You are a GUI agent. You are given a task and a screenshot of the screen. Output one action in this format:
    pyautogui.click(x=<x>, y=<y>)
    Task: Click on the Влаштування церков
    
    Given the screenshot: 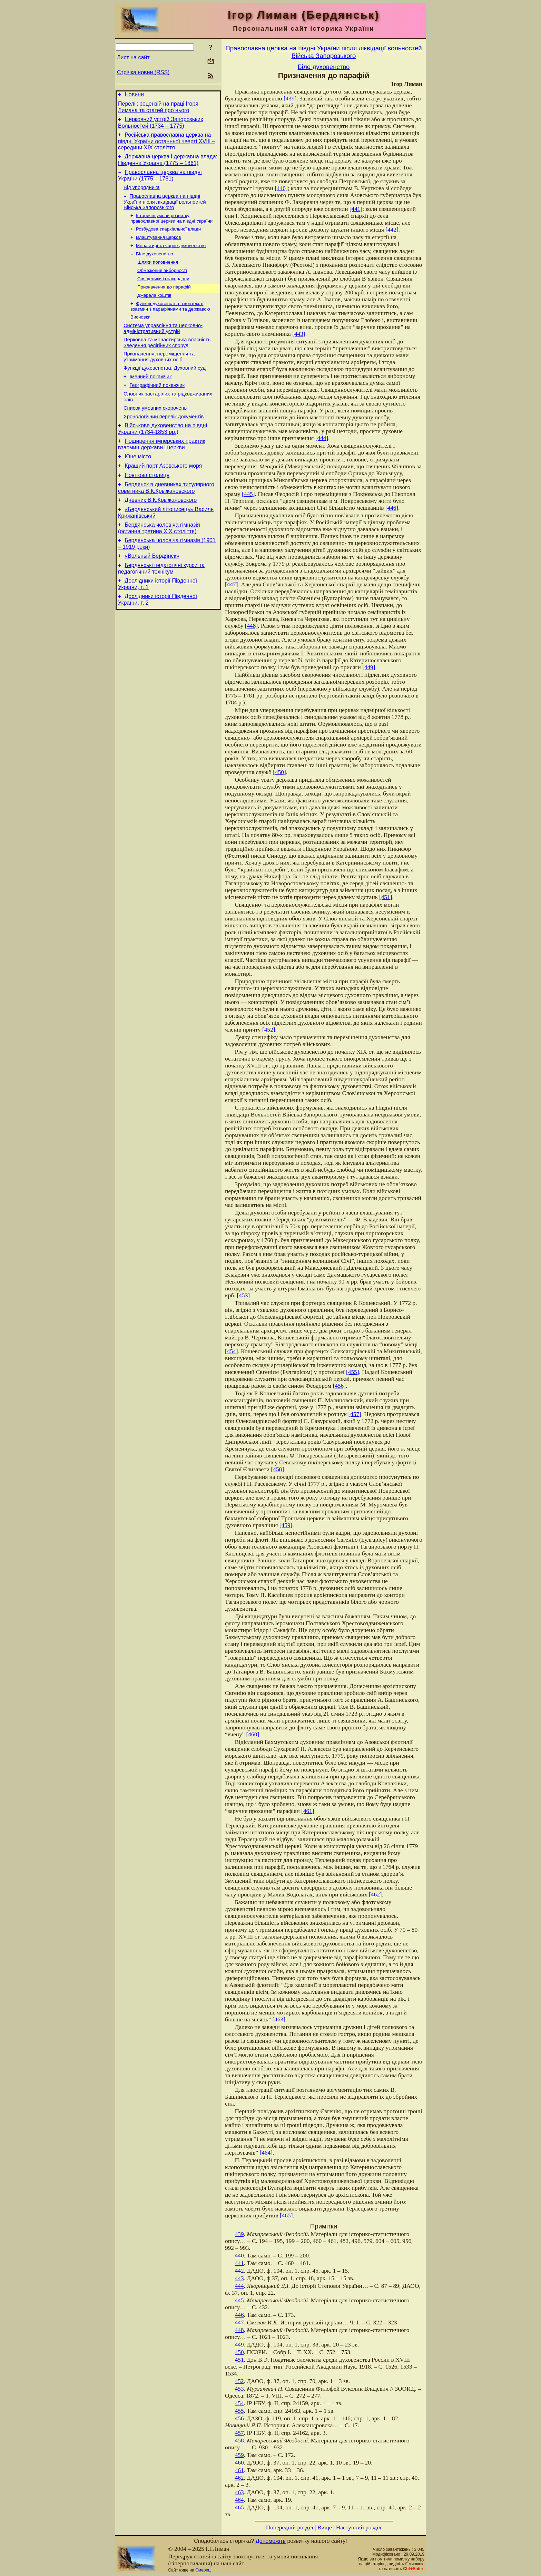 What is the action you would take?
    pyautogui.click(x=158, y=247)
    